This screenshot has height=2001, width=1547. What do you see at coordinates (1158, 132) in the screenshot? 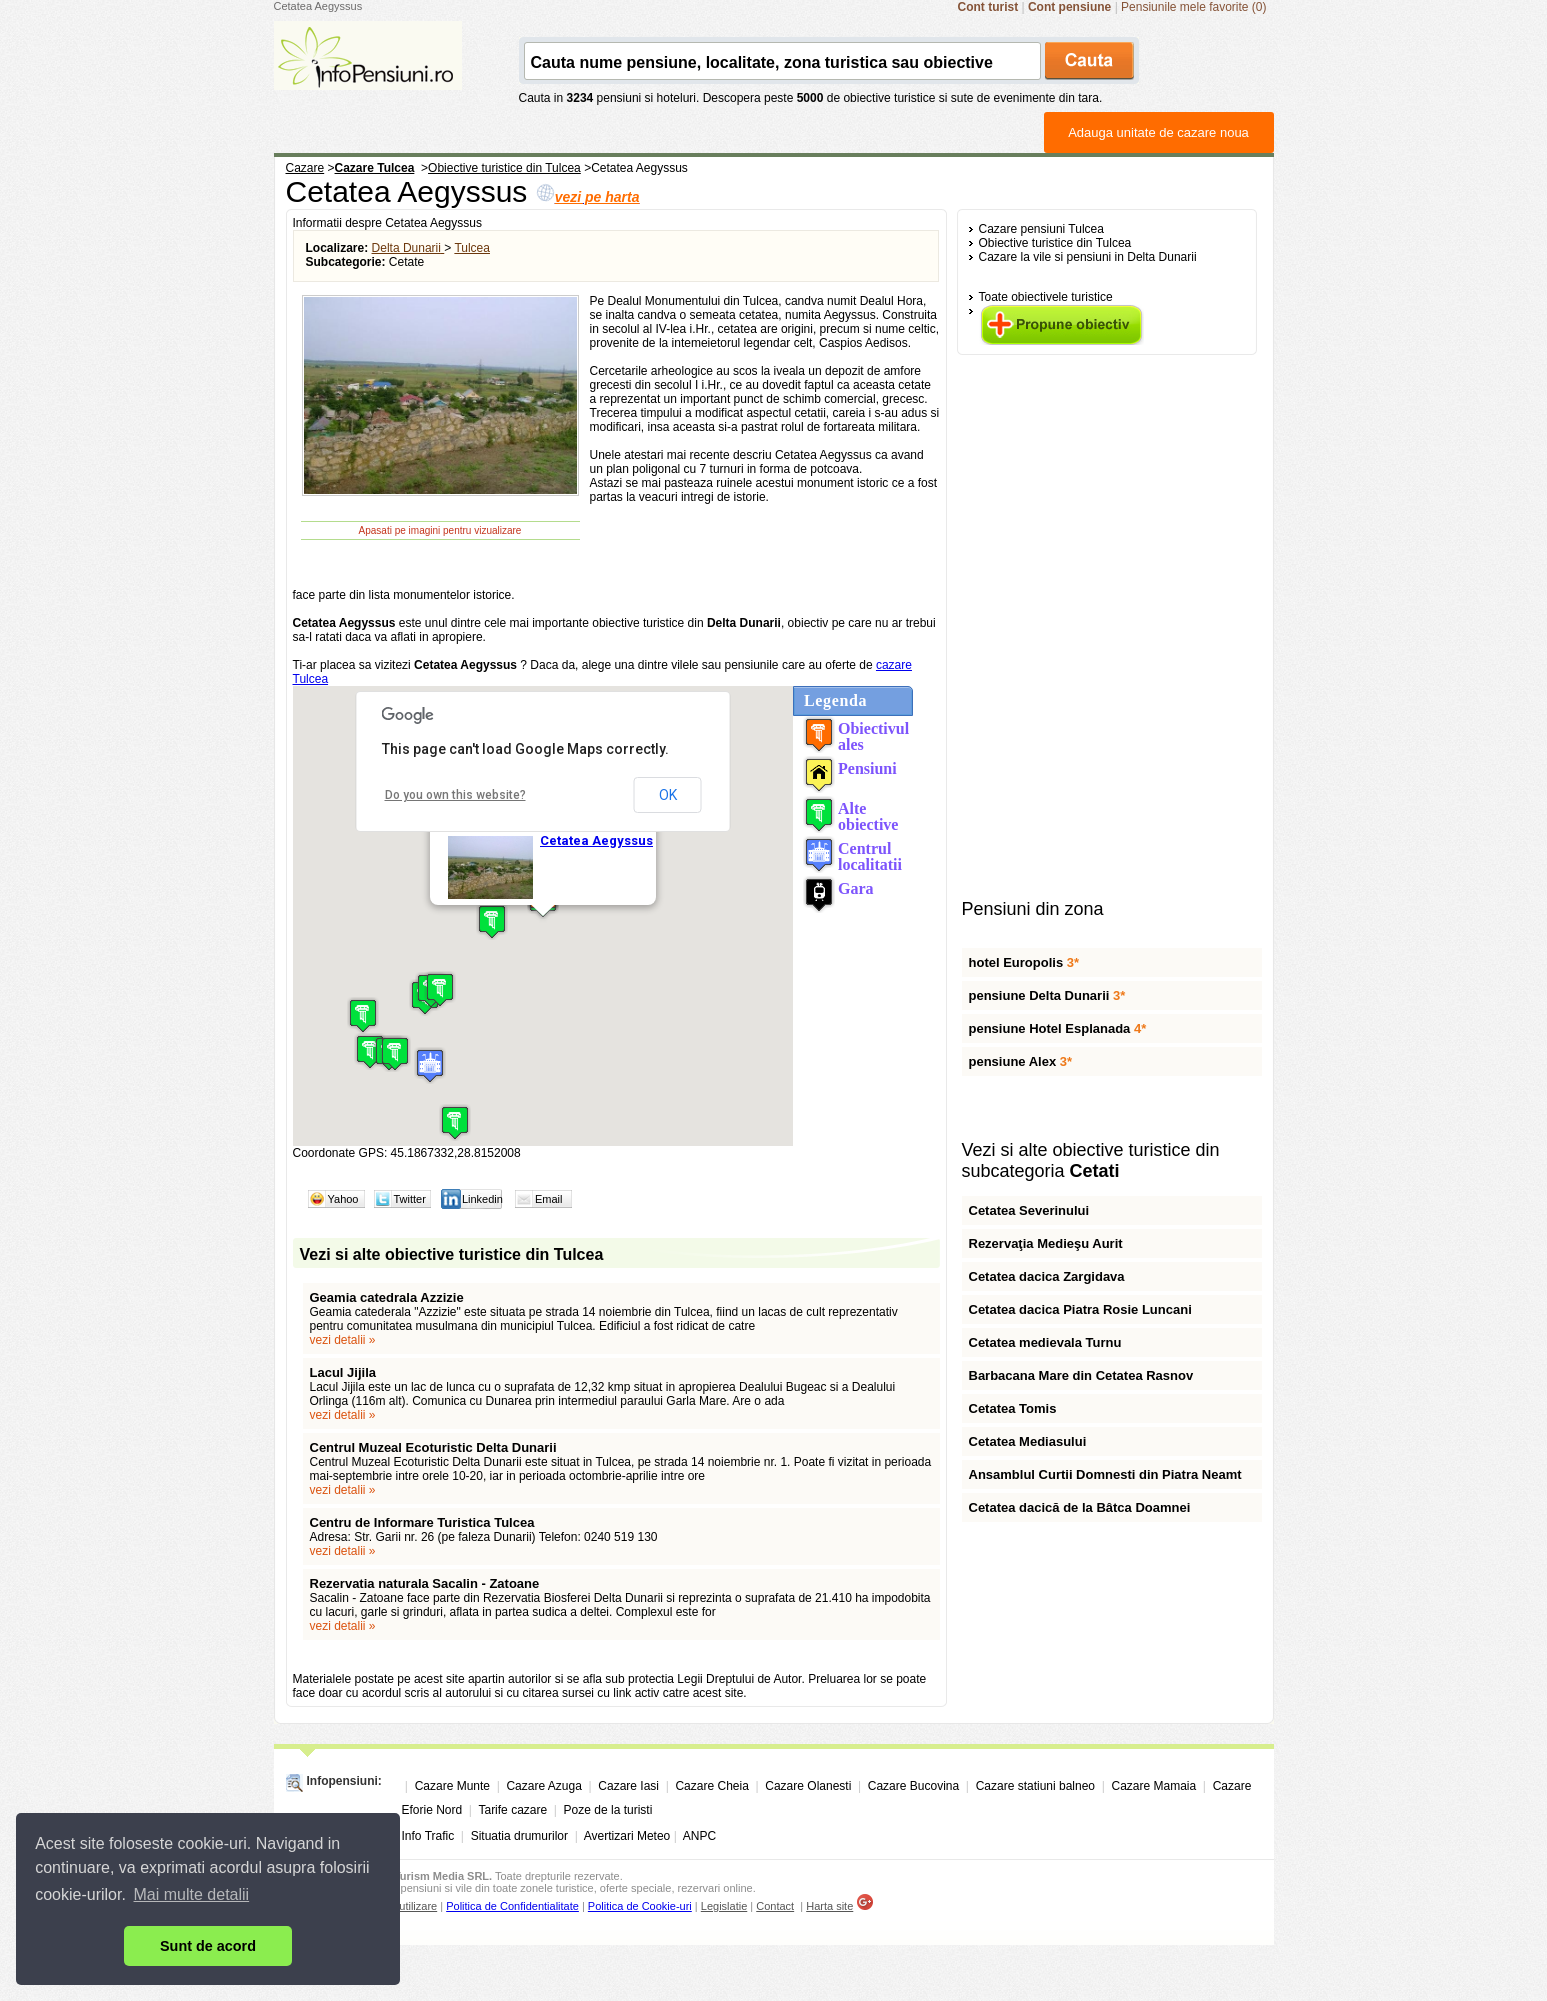
I see `Adauga unitate de cazare noua` at bounding box center [1158, 132].